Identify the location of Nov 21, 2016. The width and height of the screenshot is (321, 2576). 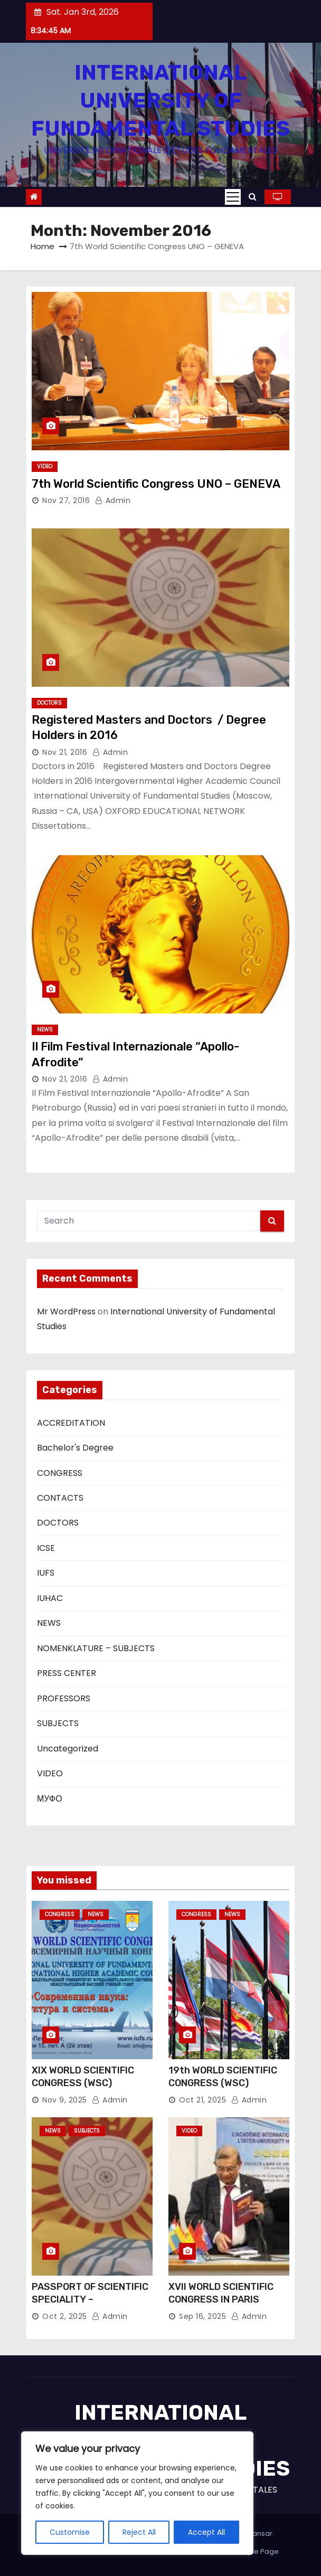
(64, 752).